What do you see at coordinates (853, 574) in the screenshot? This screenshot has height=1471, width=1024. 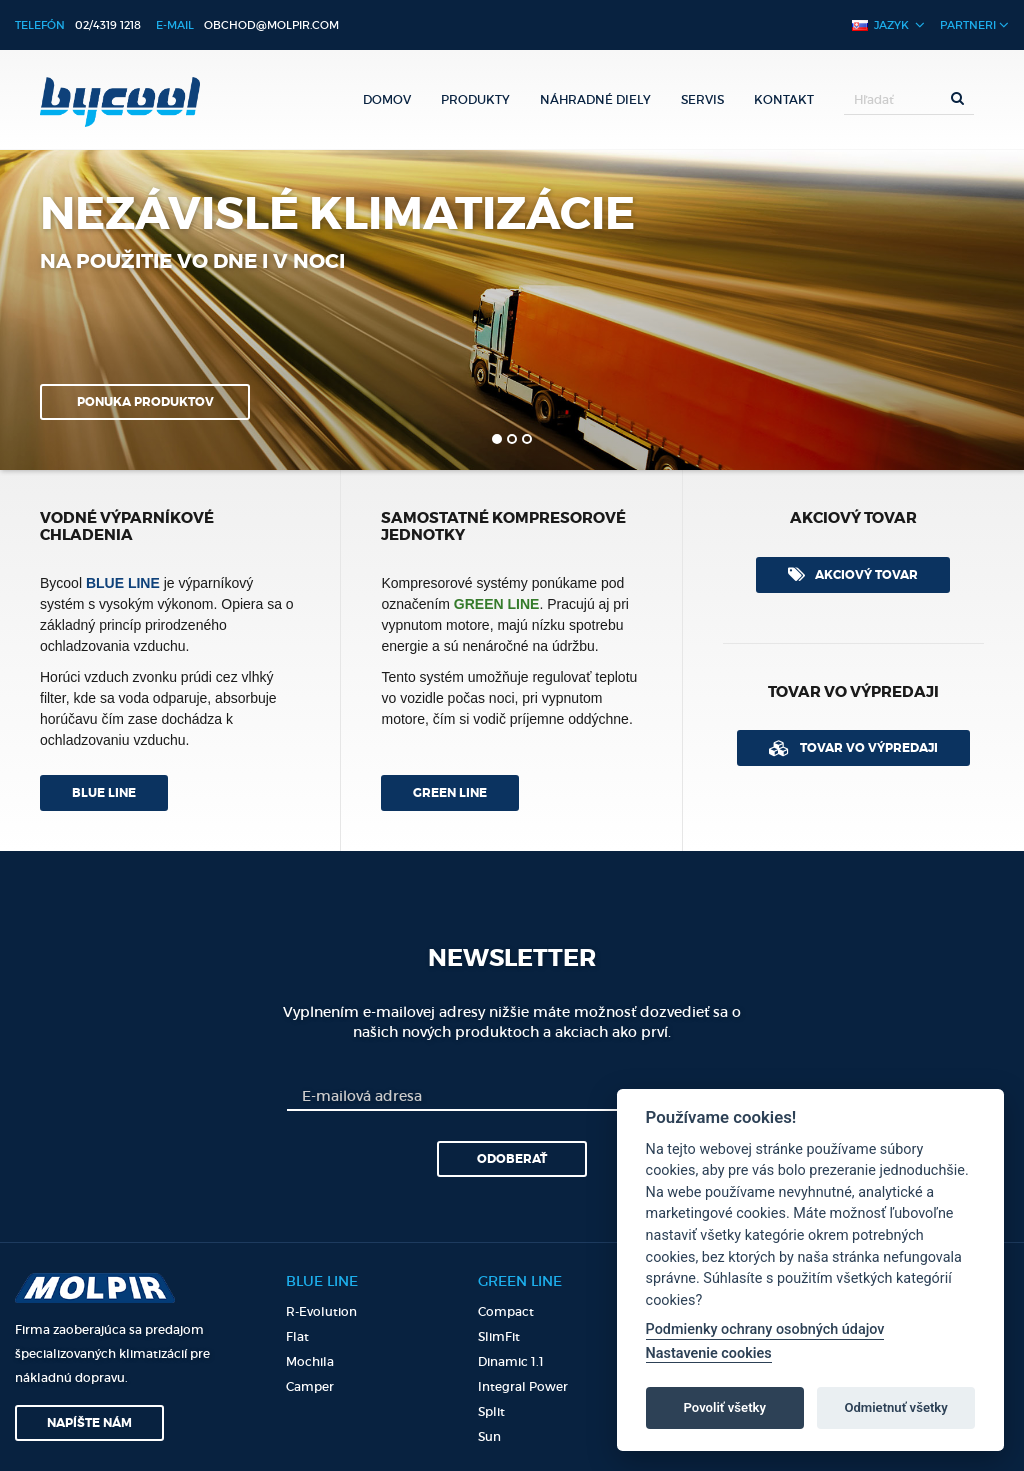 I see `Akciový tovar` at bounding box center [853, 574].